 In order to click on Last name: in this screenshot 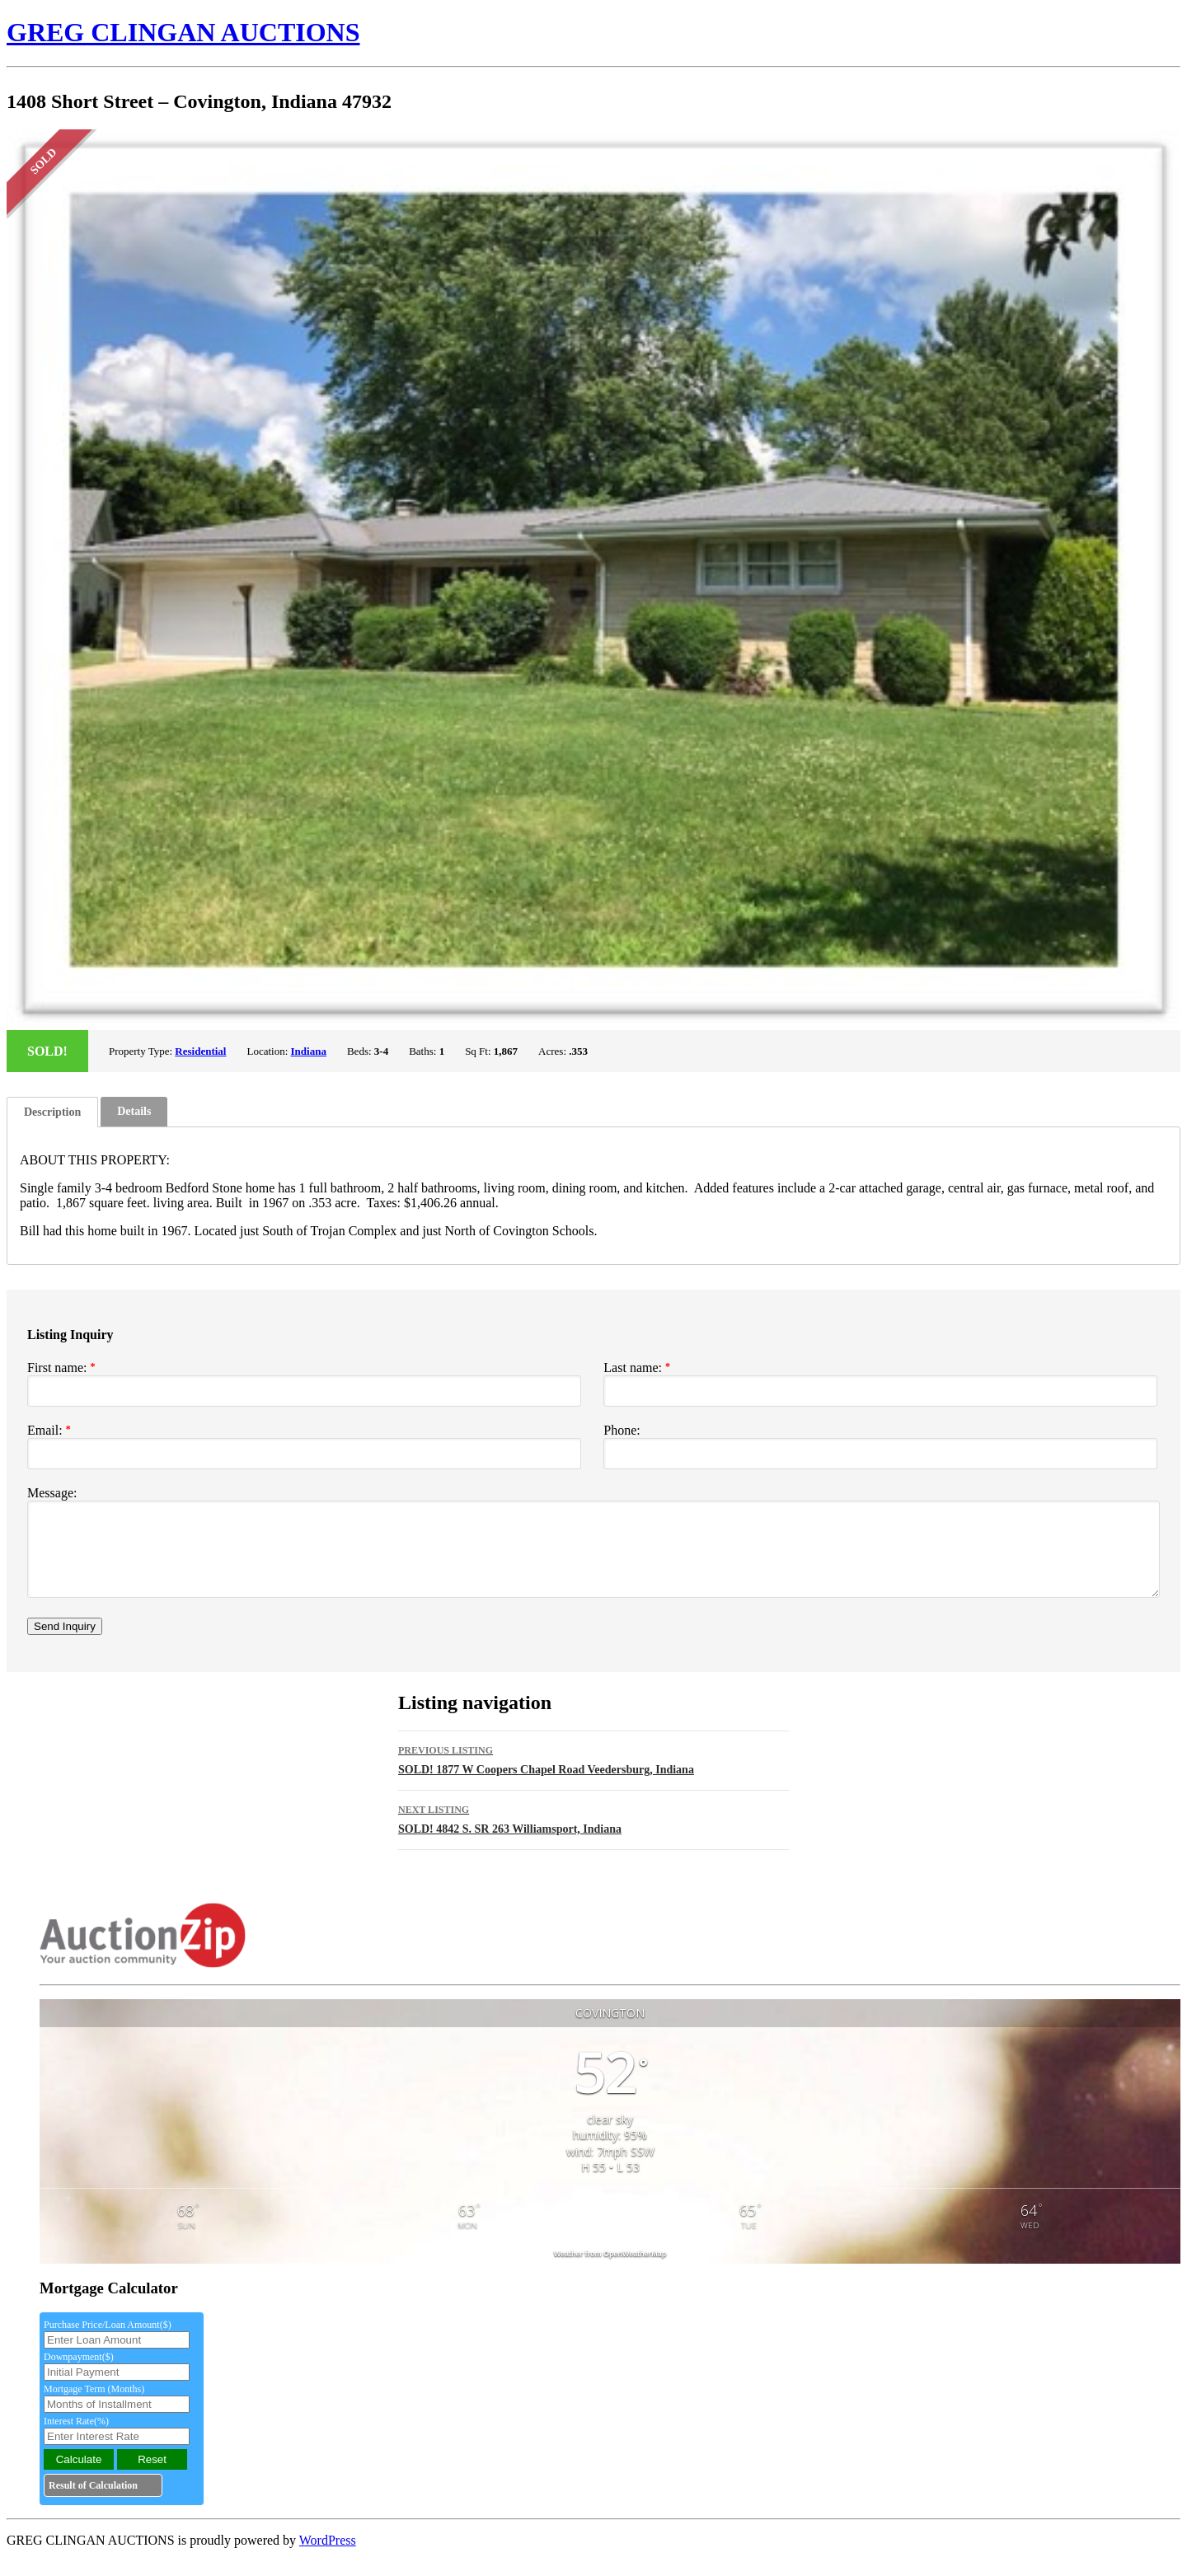, I will do `click(636, 1368)`.